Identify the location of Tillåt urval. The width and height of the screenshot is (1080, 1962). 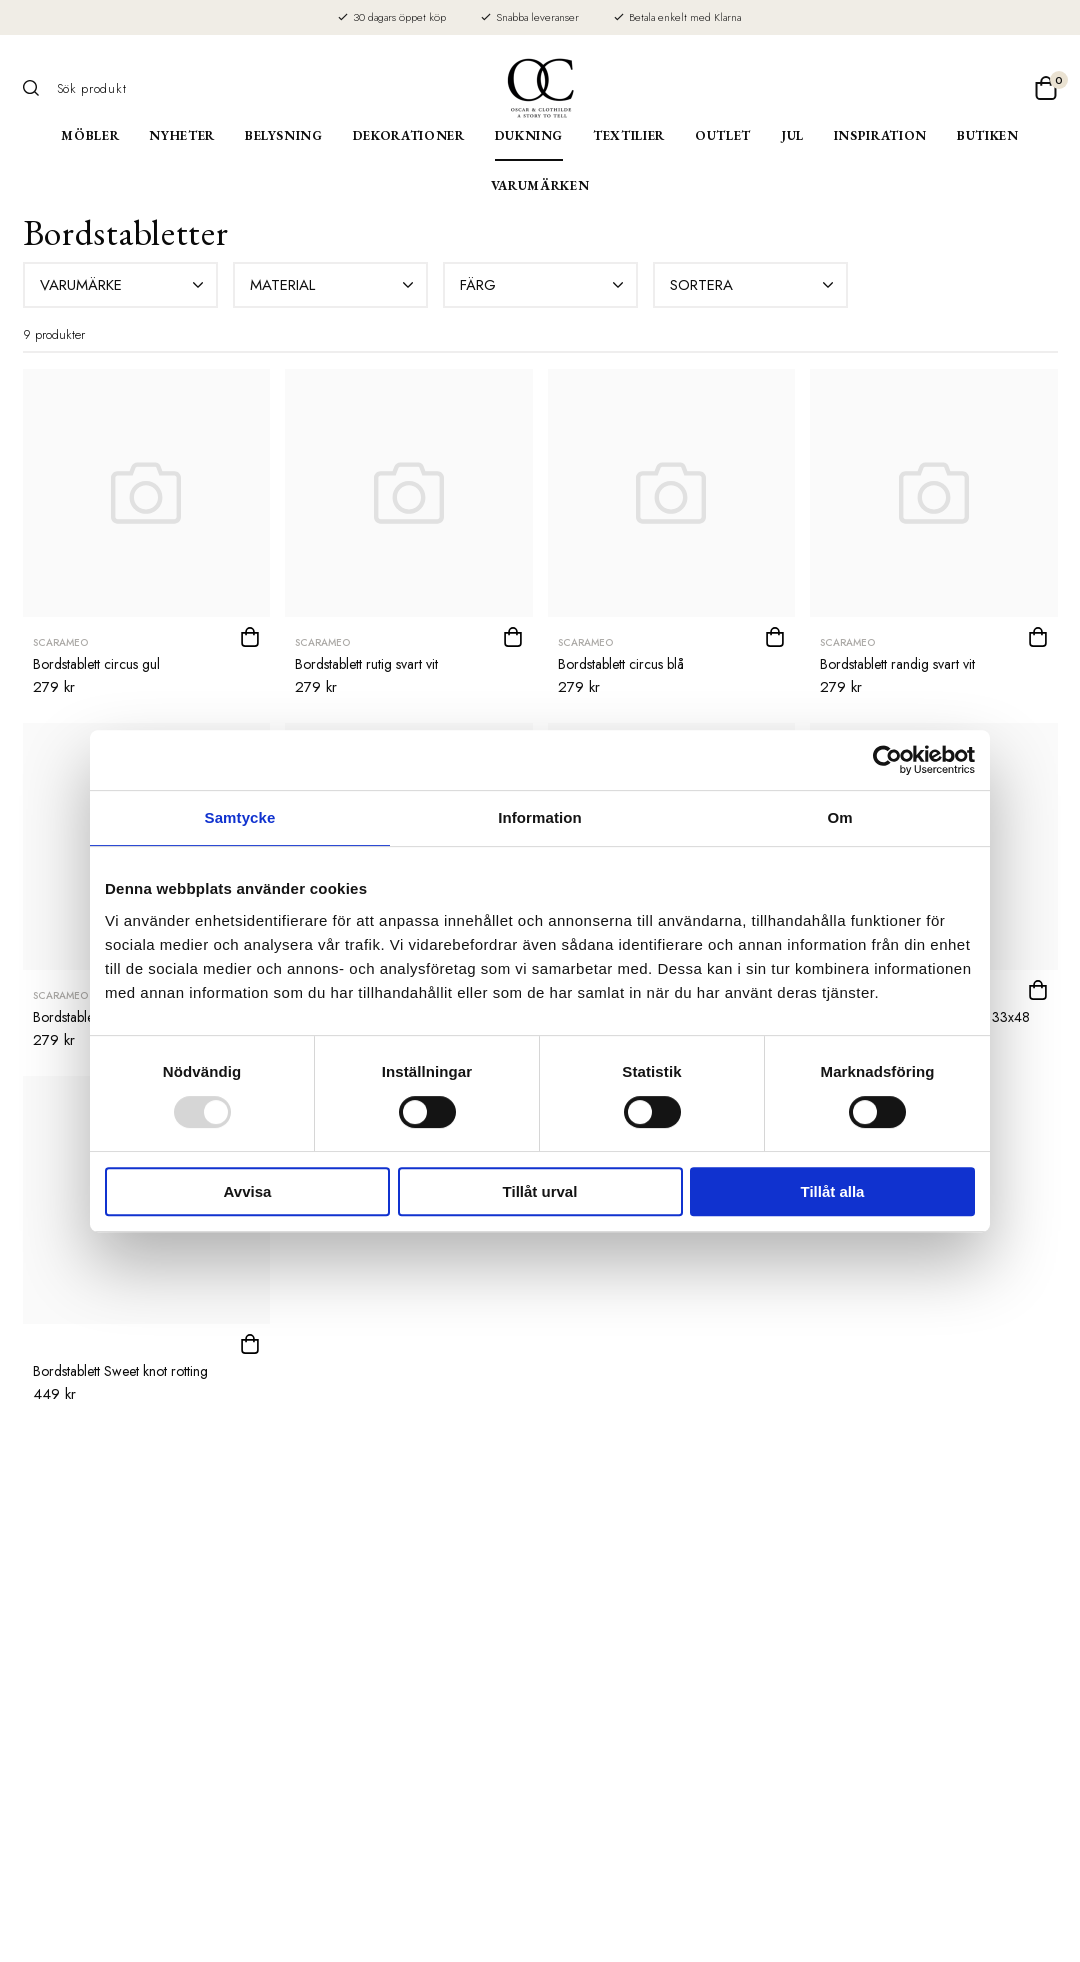
(540, 1191).